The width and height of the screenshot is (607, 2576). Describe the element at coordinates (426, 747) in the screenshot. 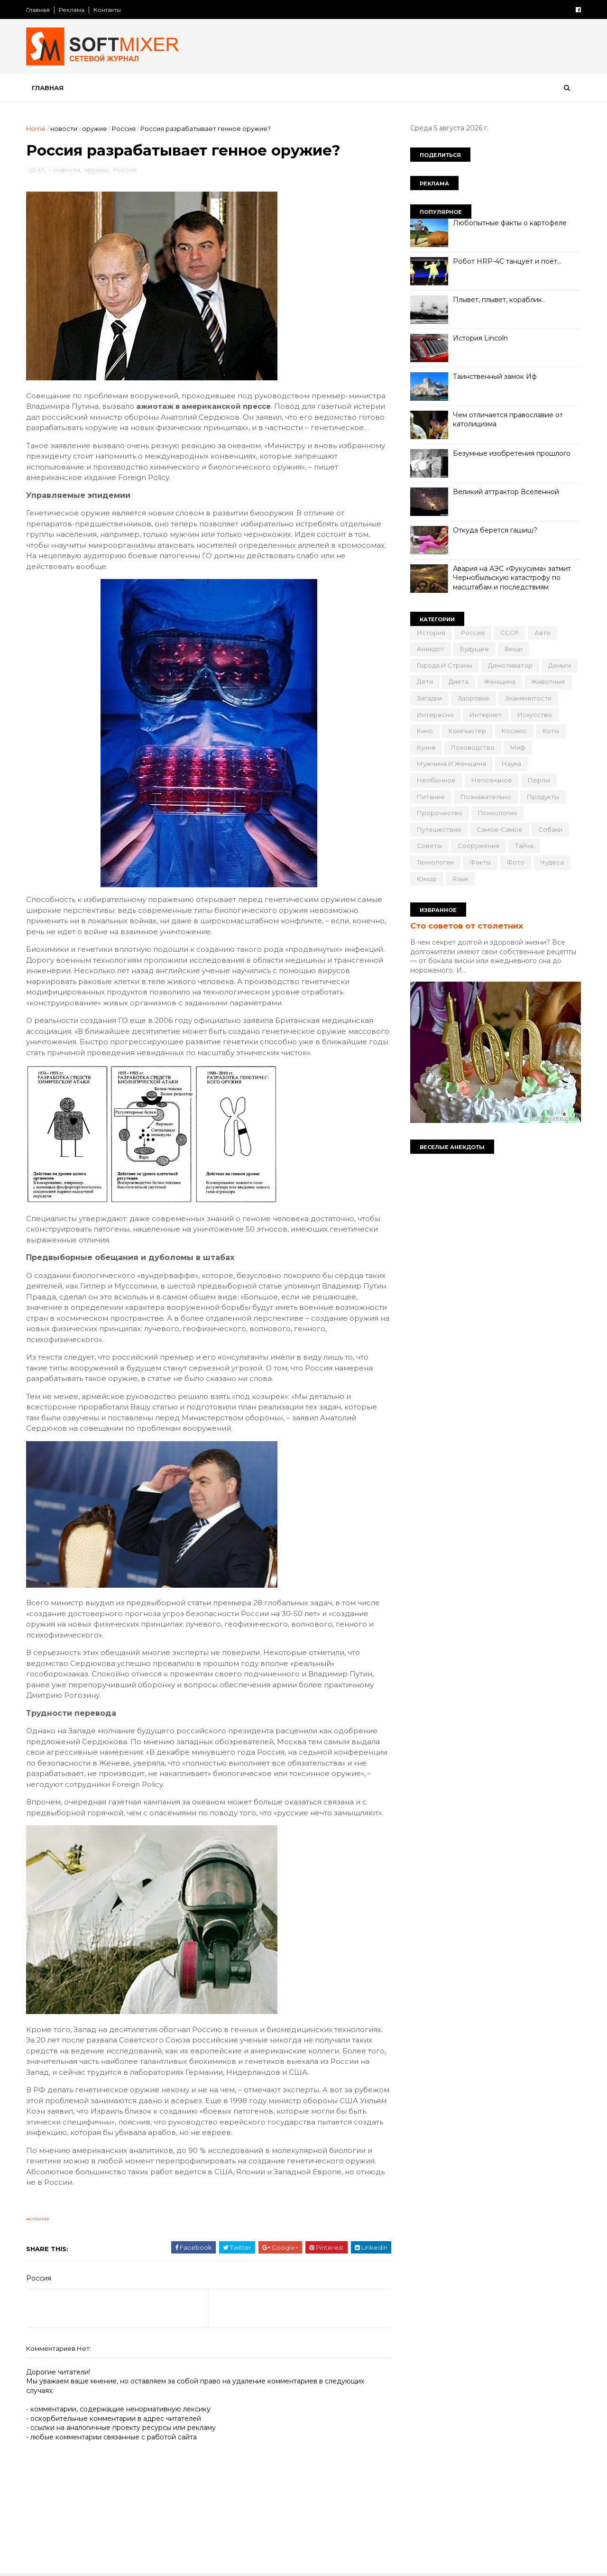

I see `кухня` at that location.